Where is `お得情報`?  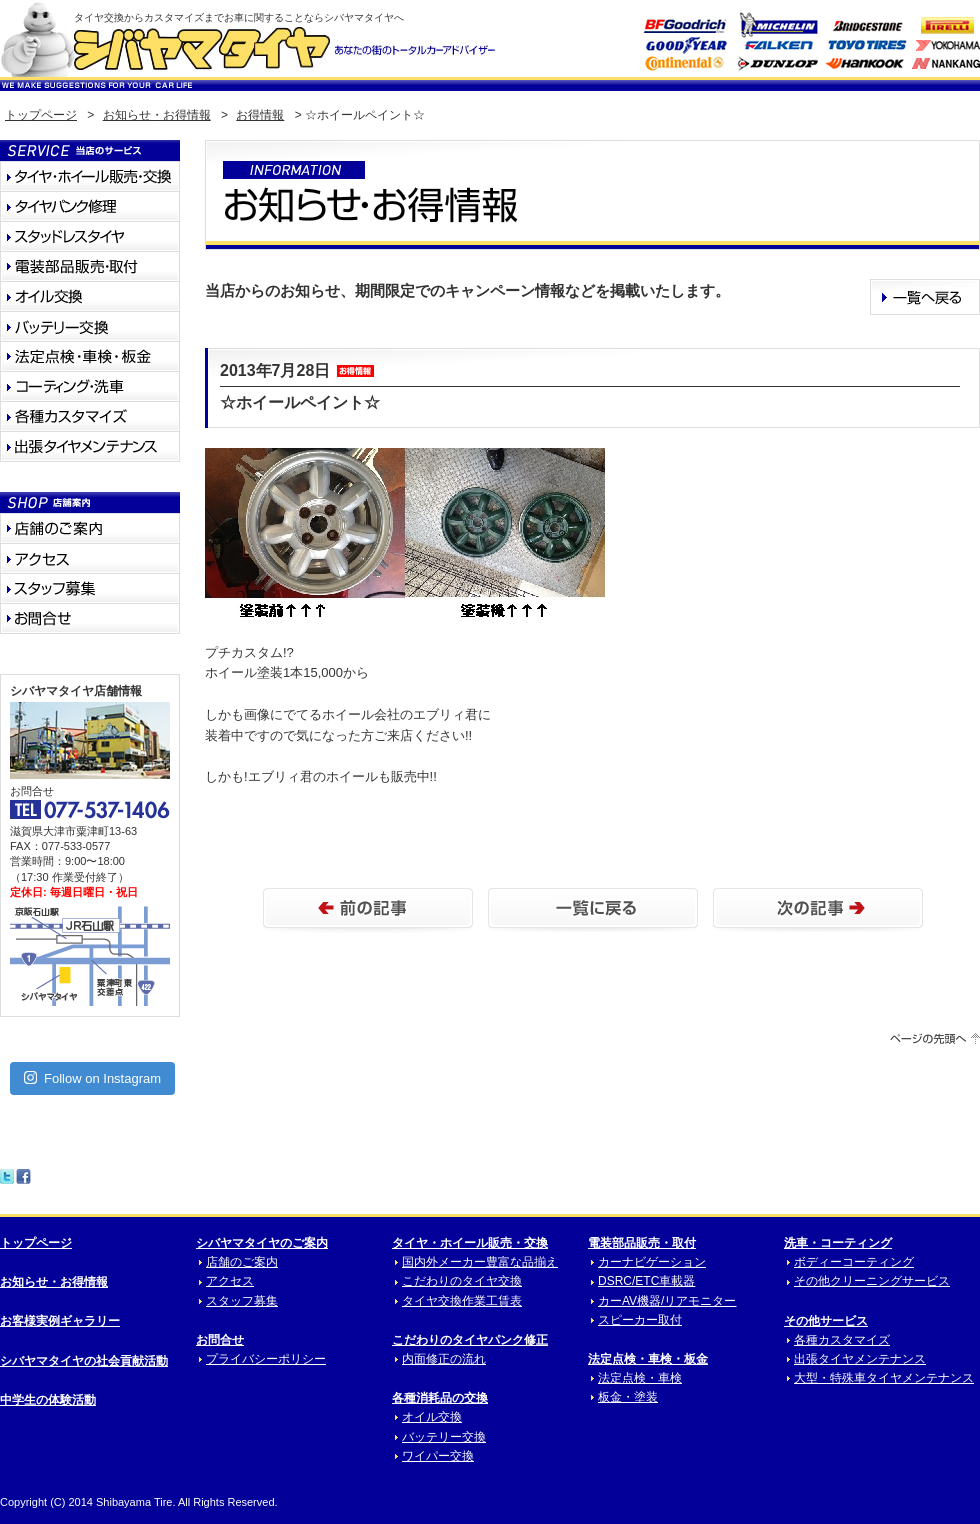
お得情報 is located at coordinates (260, 115).